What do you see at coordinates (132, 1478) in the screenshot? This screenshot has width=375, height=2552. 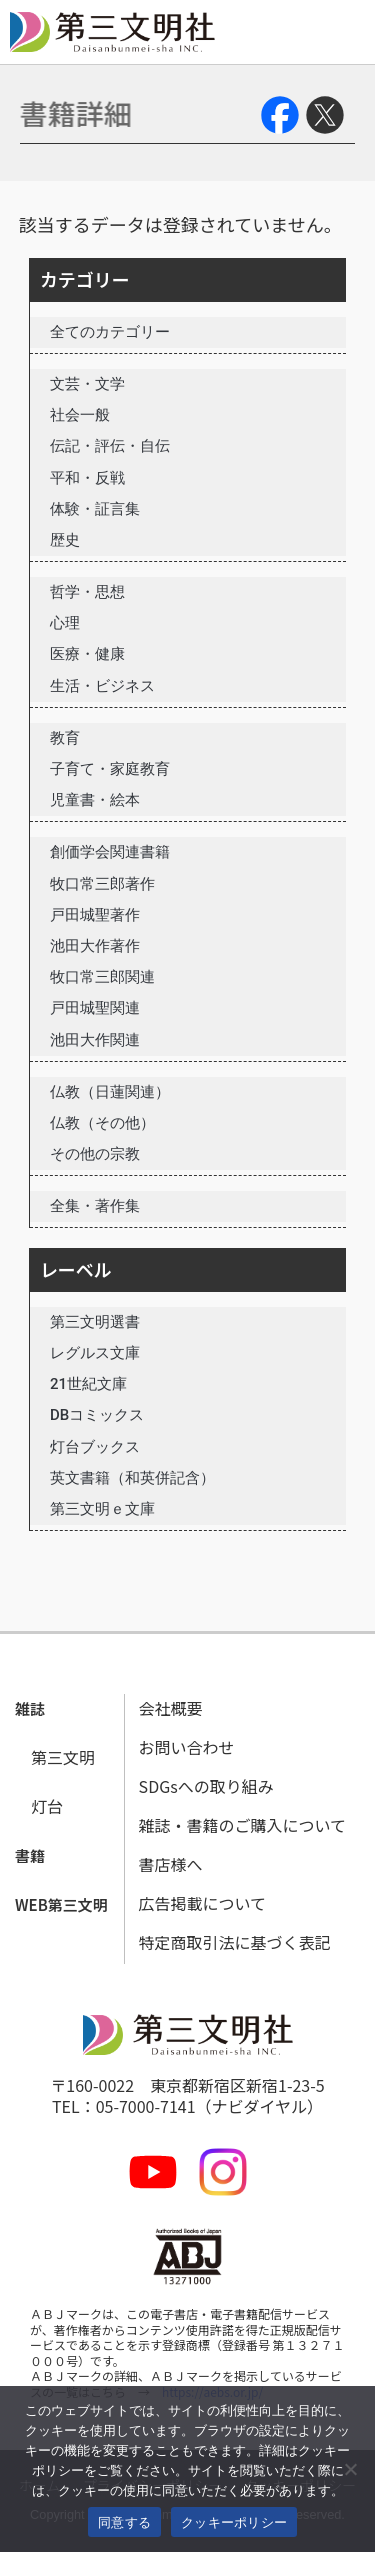 I see `英文書籍（和英併記含）` at bounding box center [132, 1478].